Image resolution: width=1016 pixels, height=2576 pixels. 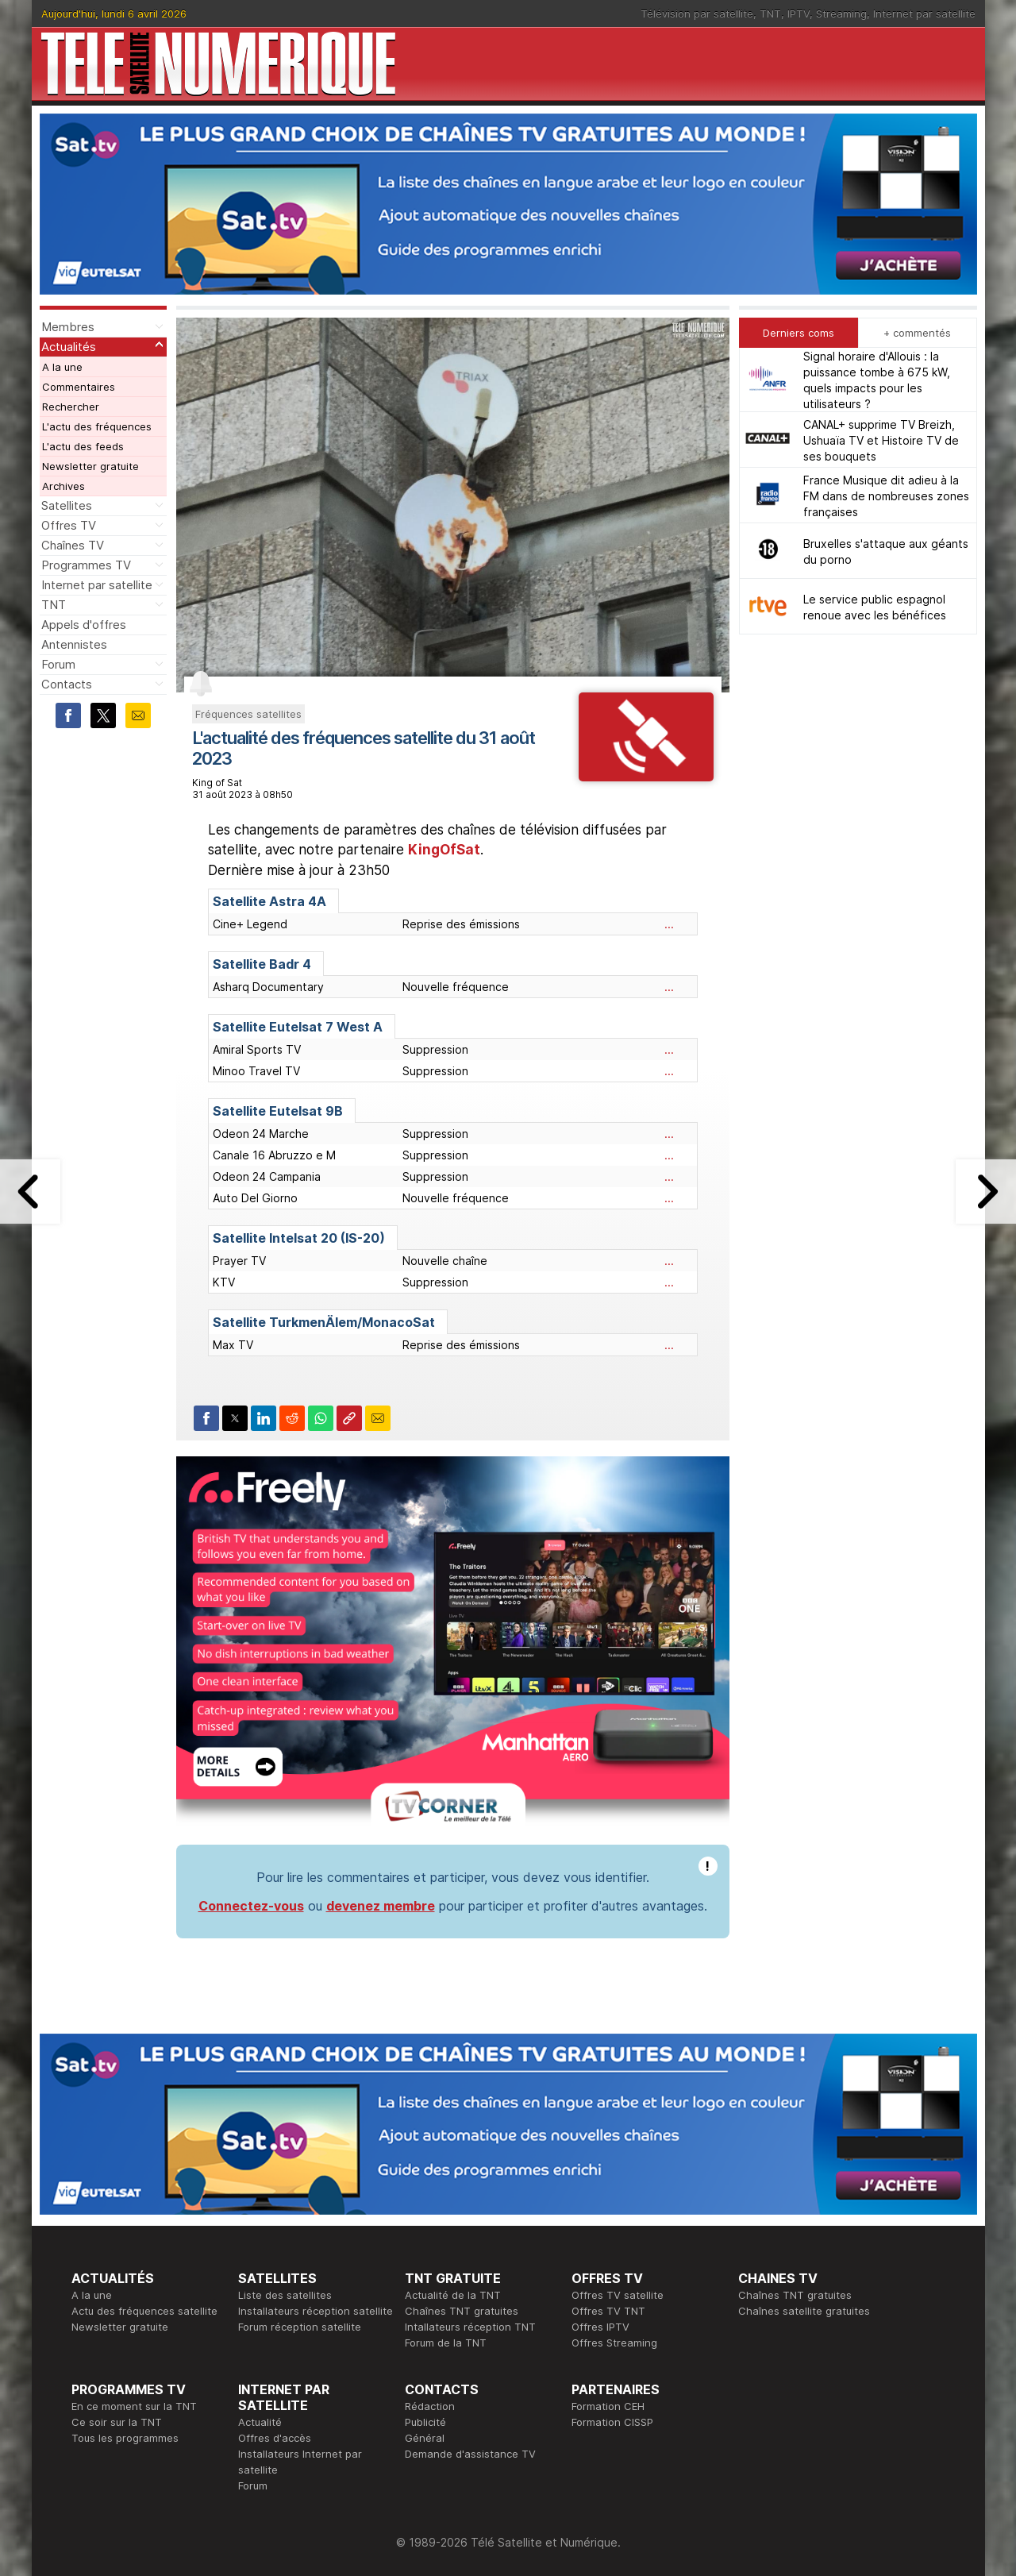 I want to click on Actualités, so click(x=68, y=346).